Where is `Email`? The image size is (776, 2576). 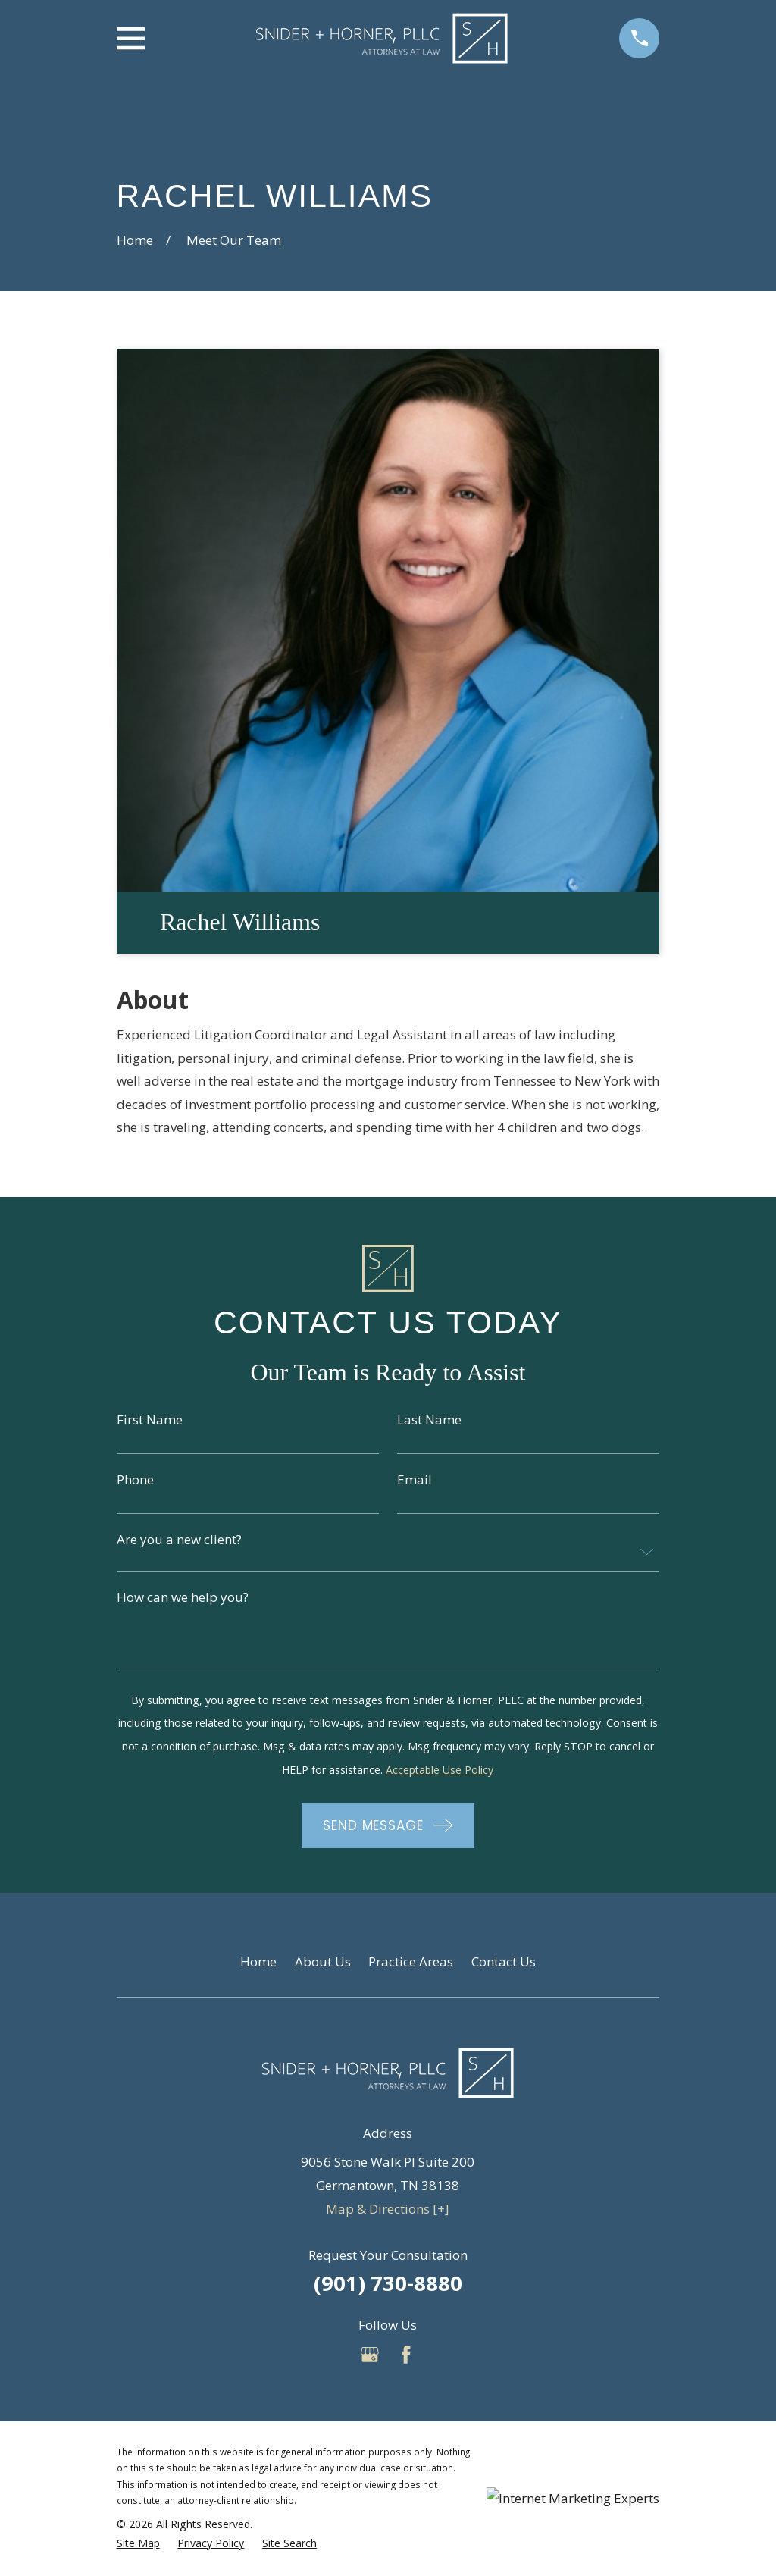
Email is located at coordinates (414, 1479).